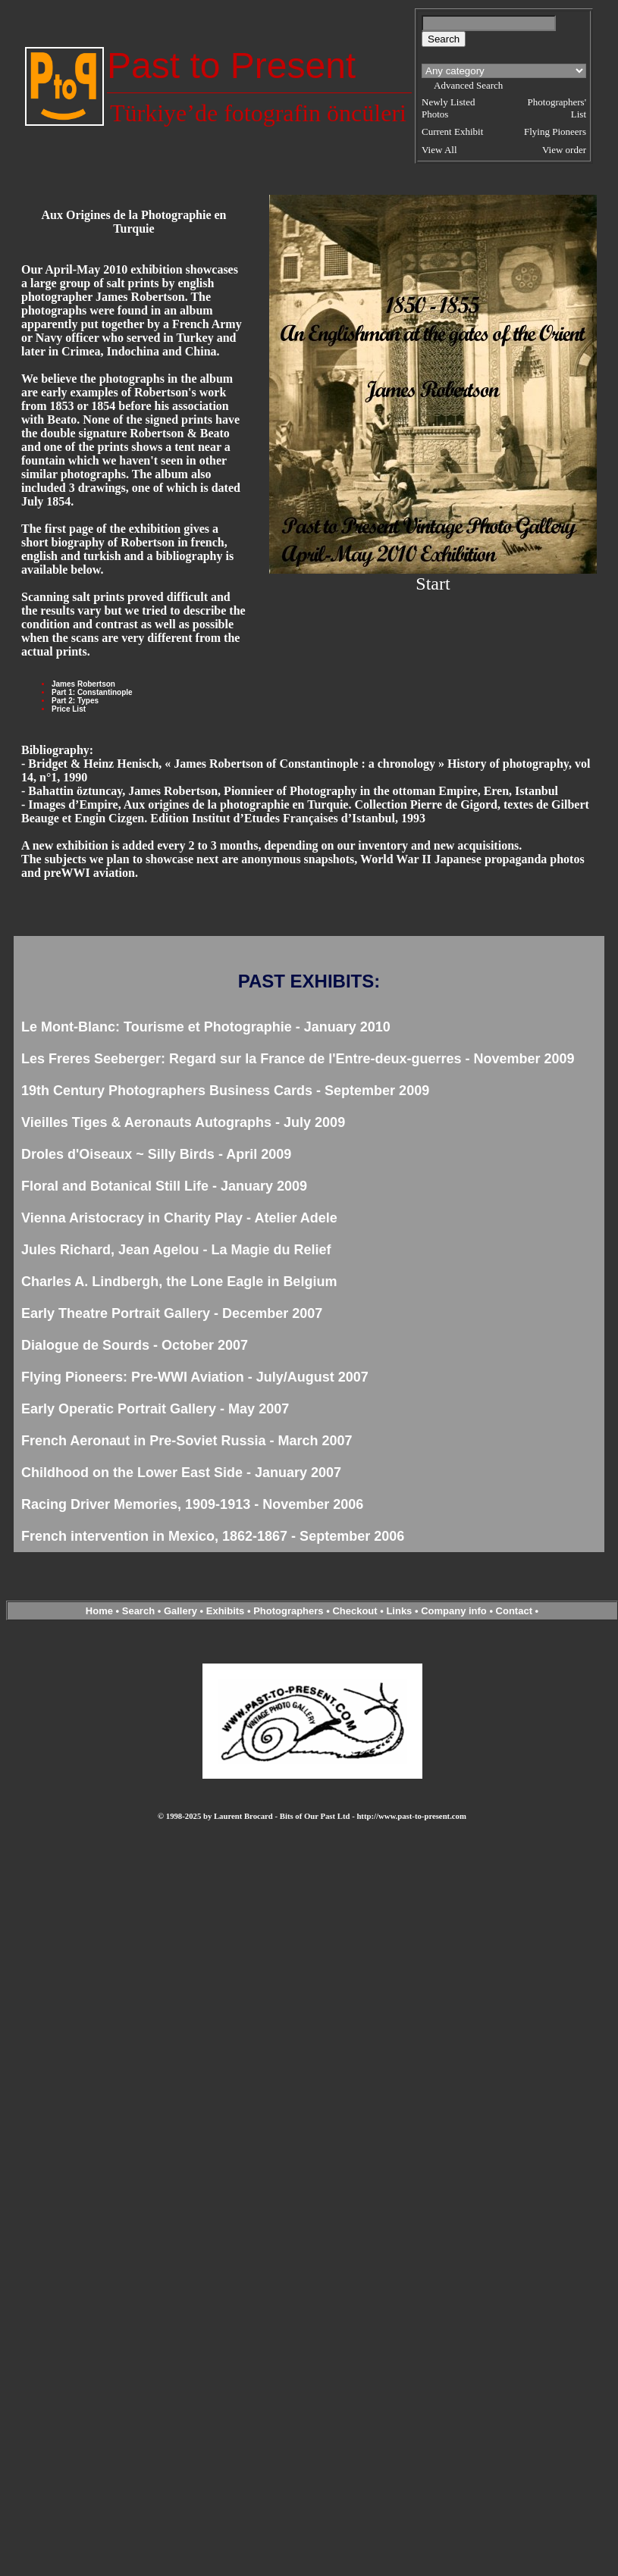 Image resolution: width=618 pixels, height=2576 pixels. Describe the element at coordinates (180, 1611) in the screenshot. I see `Gallery` at that location.